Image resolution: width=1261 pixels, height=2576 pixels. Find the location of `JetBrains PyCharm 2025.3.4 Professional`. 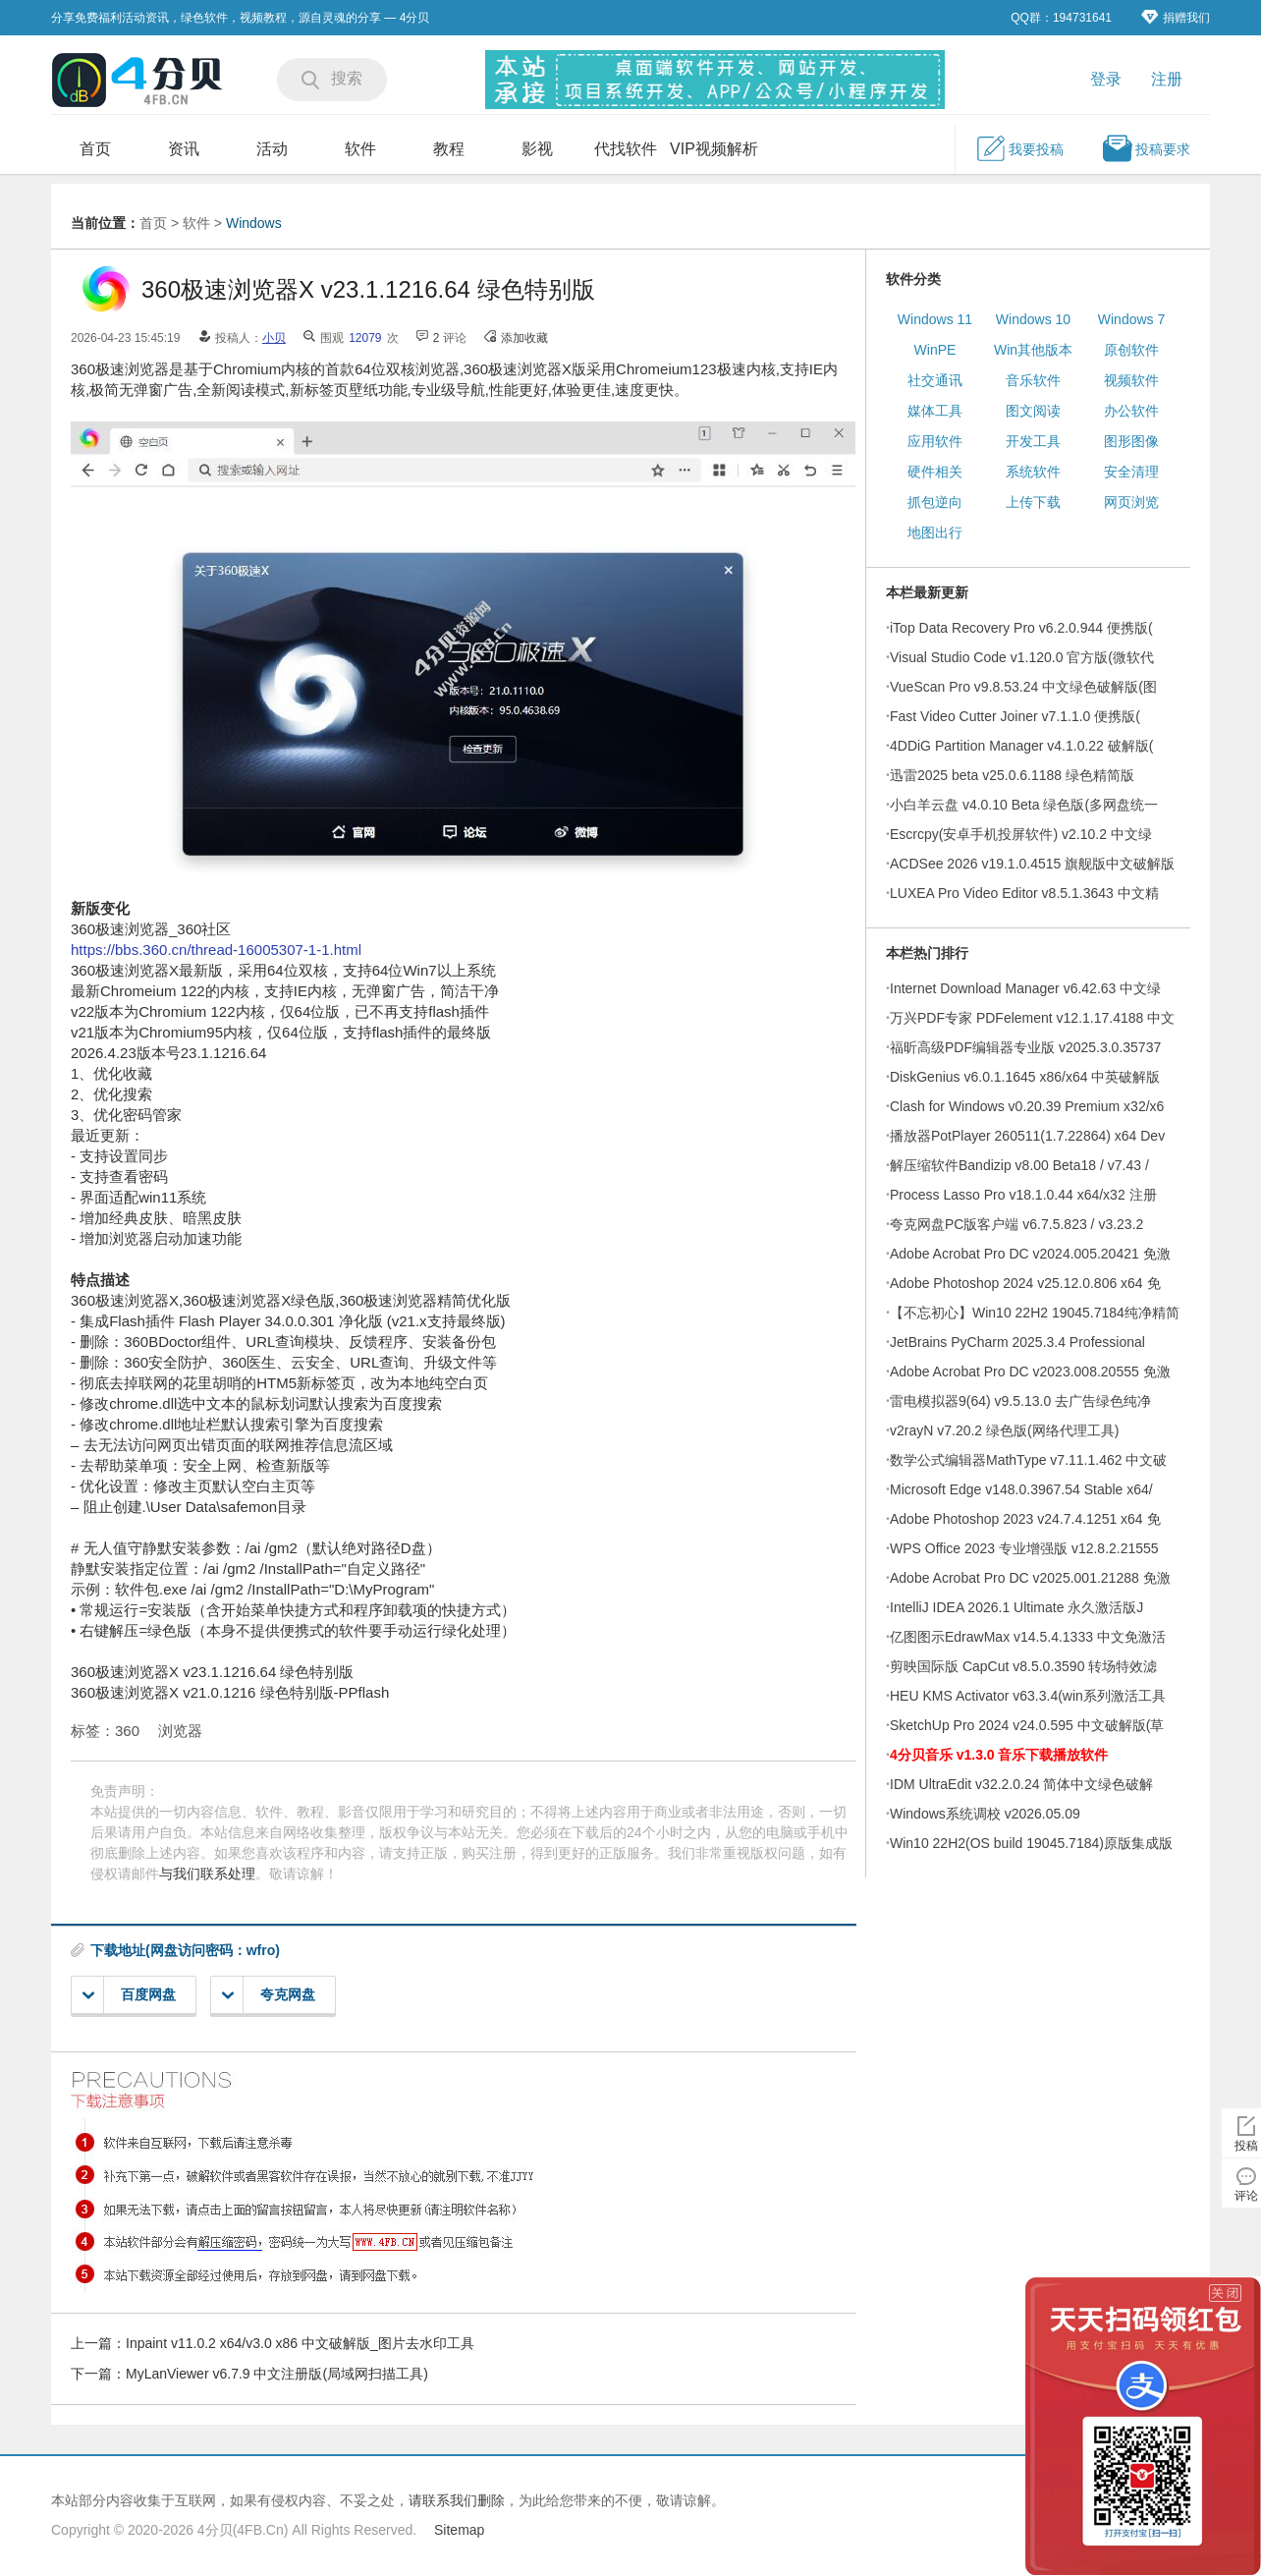

JetBrains PyCharm 2025.3.4 Professional is located at coordinates (1017, 1342).